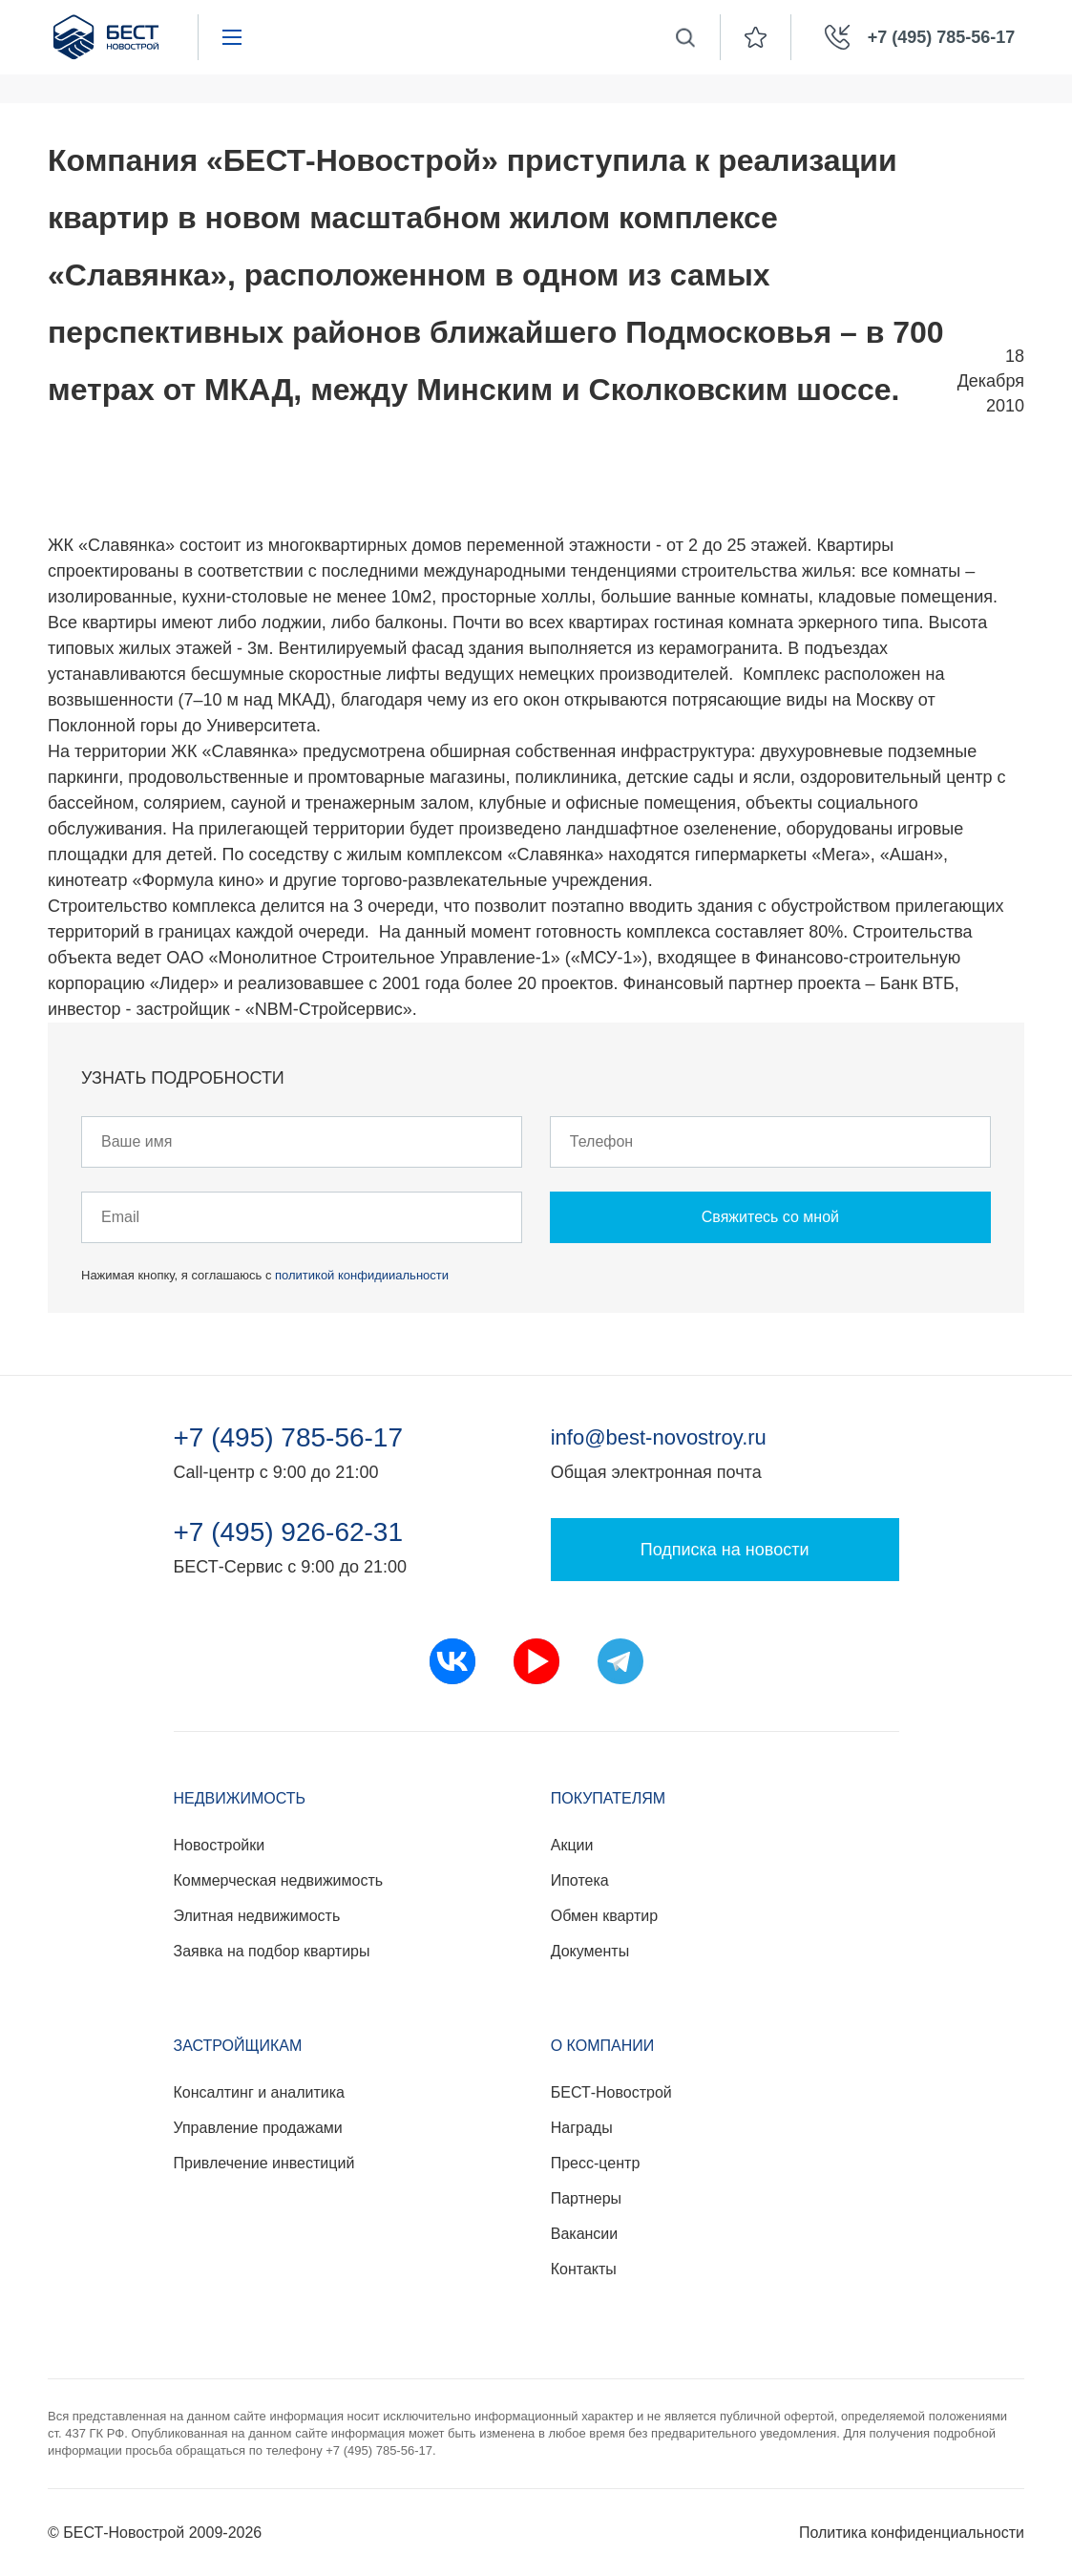 The image size is (1072, 2576). What do you see at coordinates (603, 2046) in the screenshot?
I see `О компании` at bounding box center [603, 2046].